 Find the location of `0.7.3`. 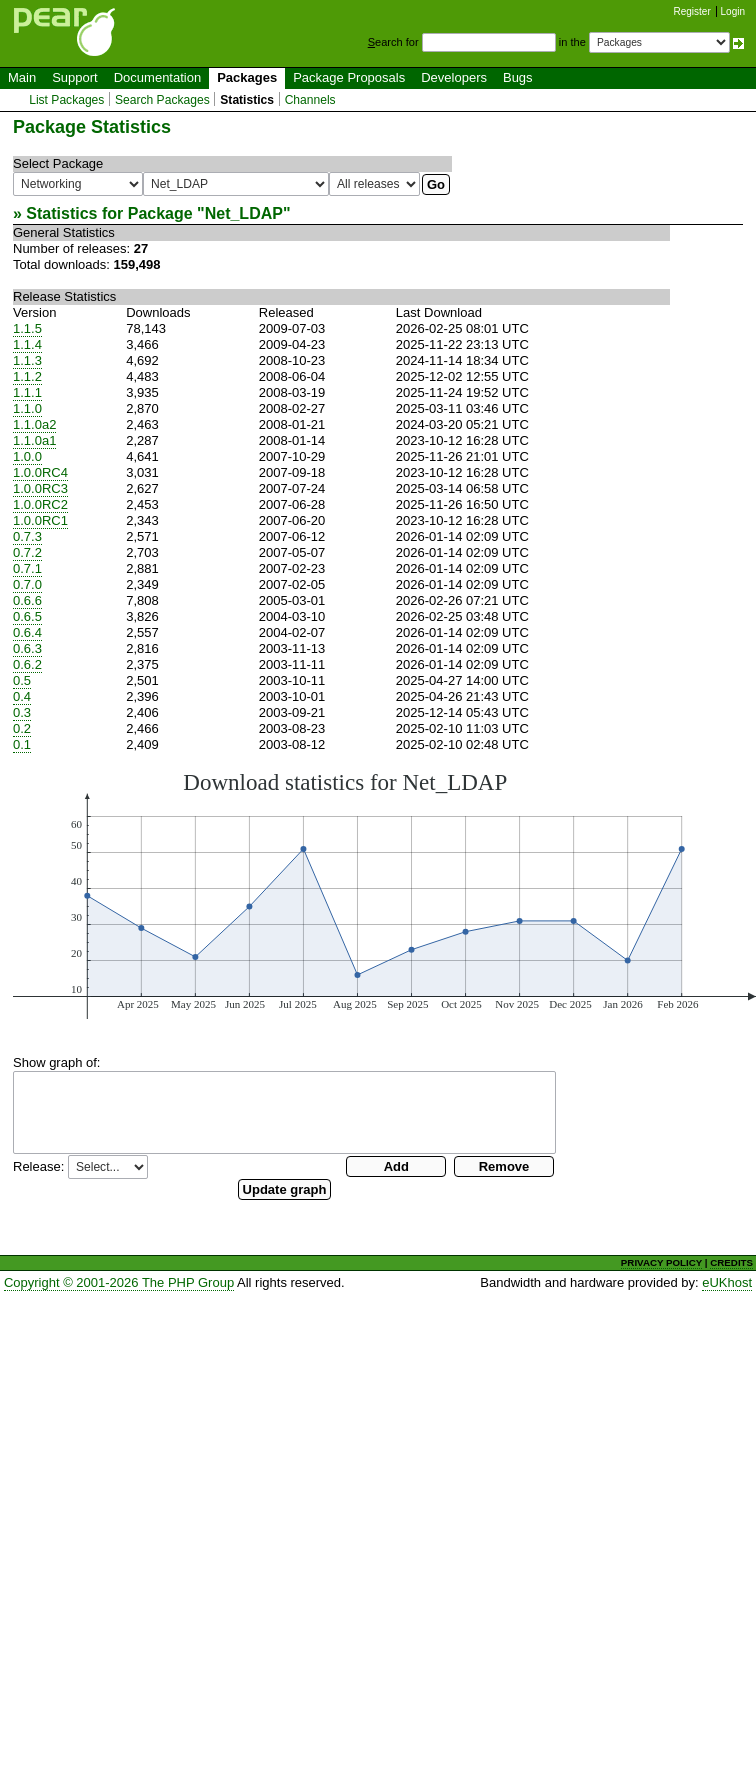

0.7.3 is located at coordinates (27, 536).